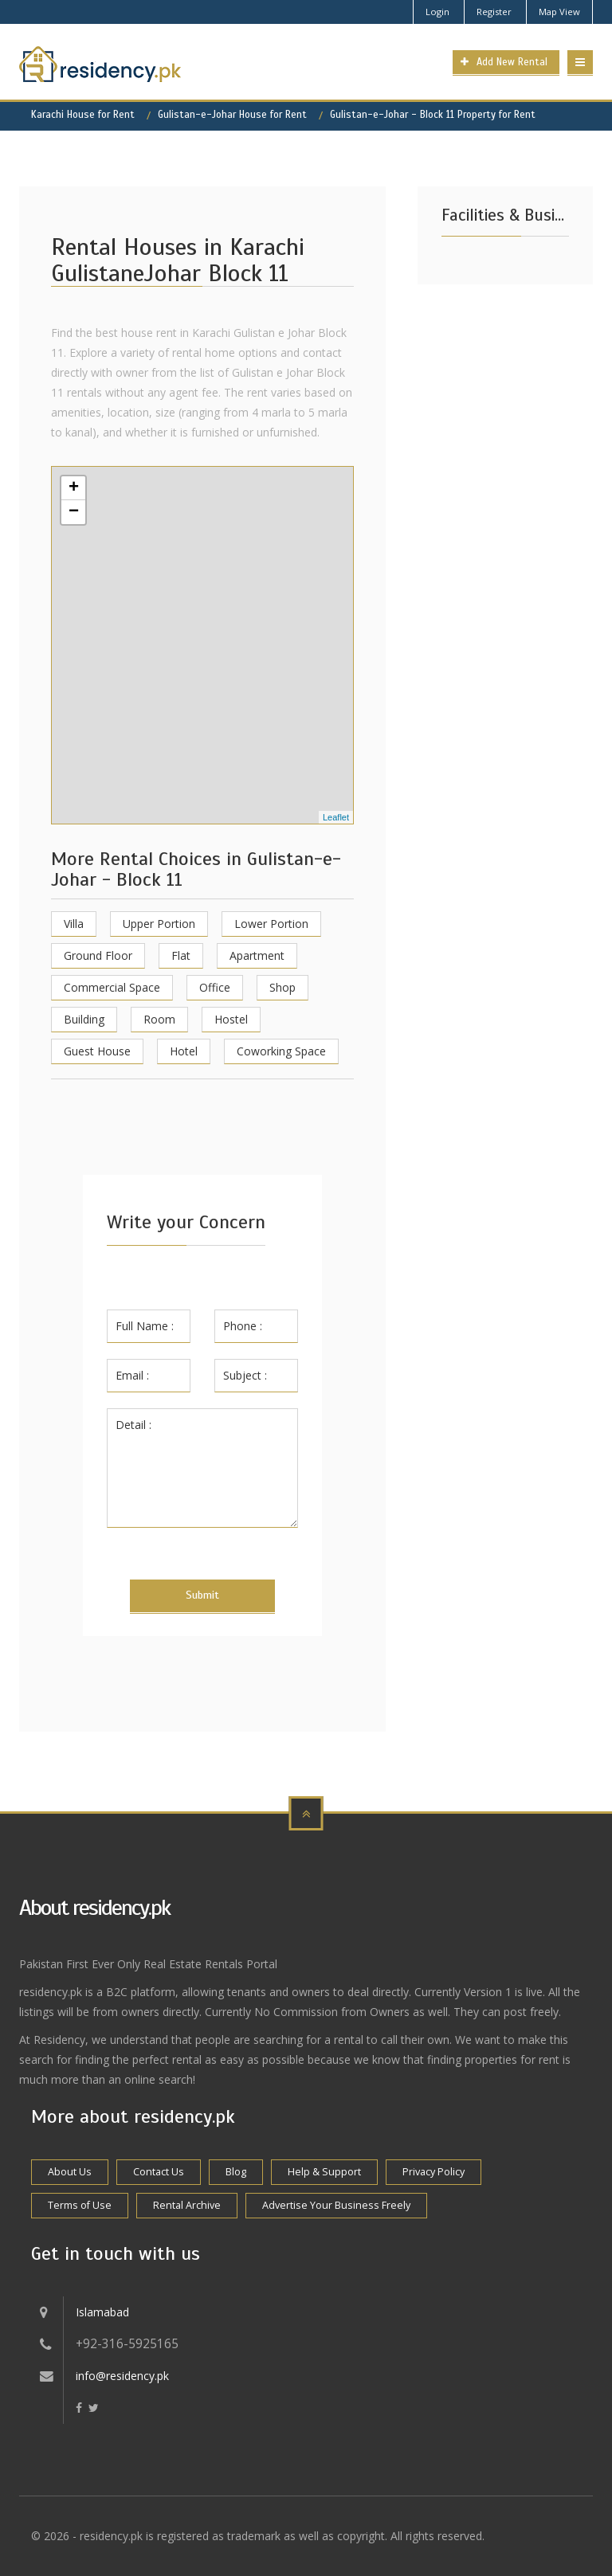 The image size is (612, 2576). I want to click on Hotel, so click(184, 1051).